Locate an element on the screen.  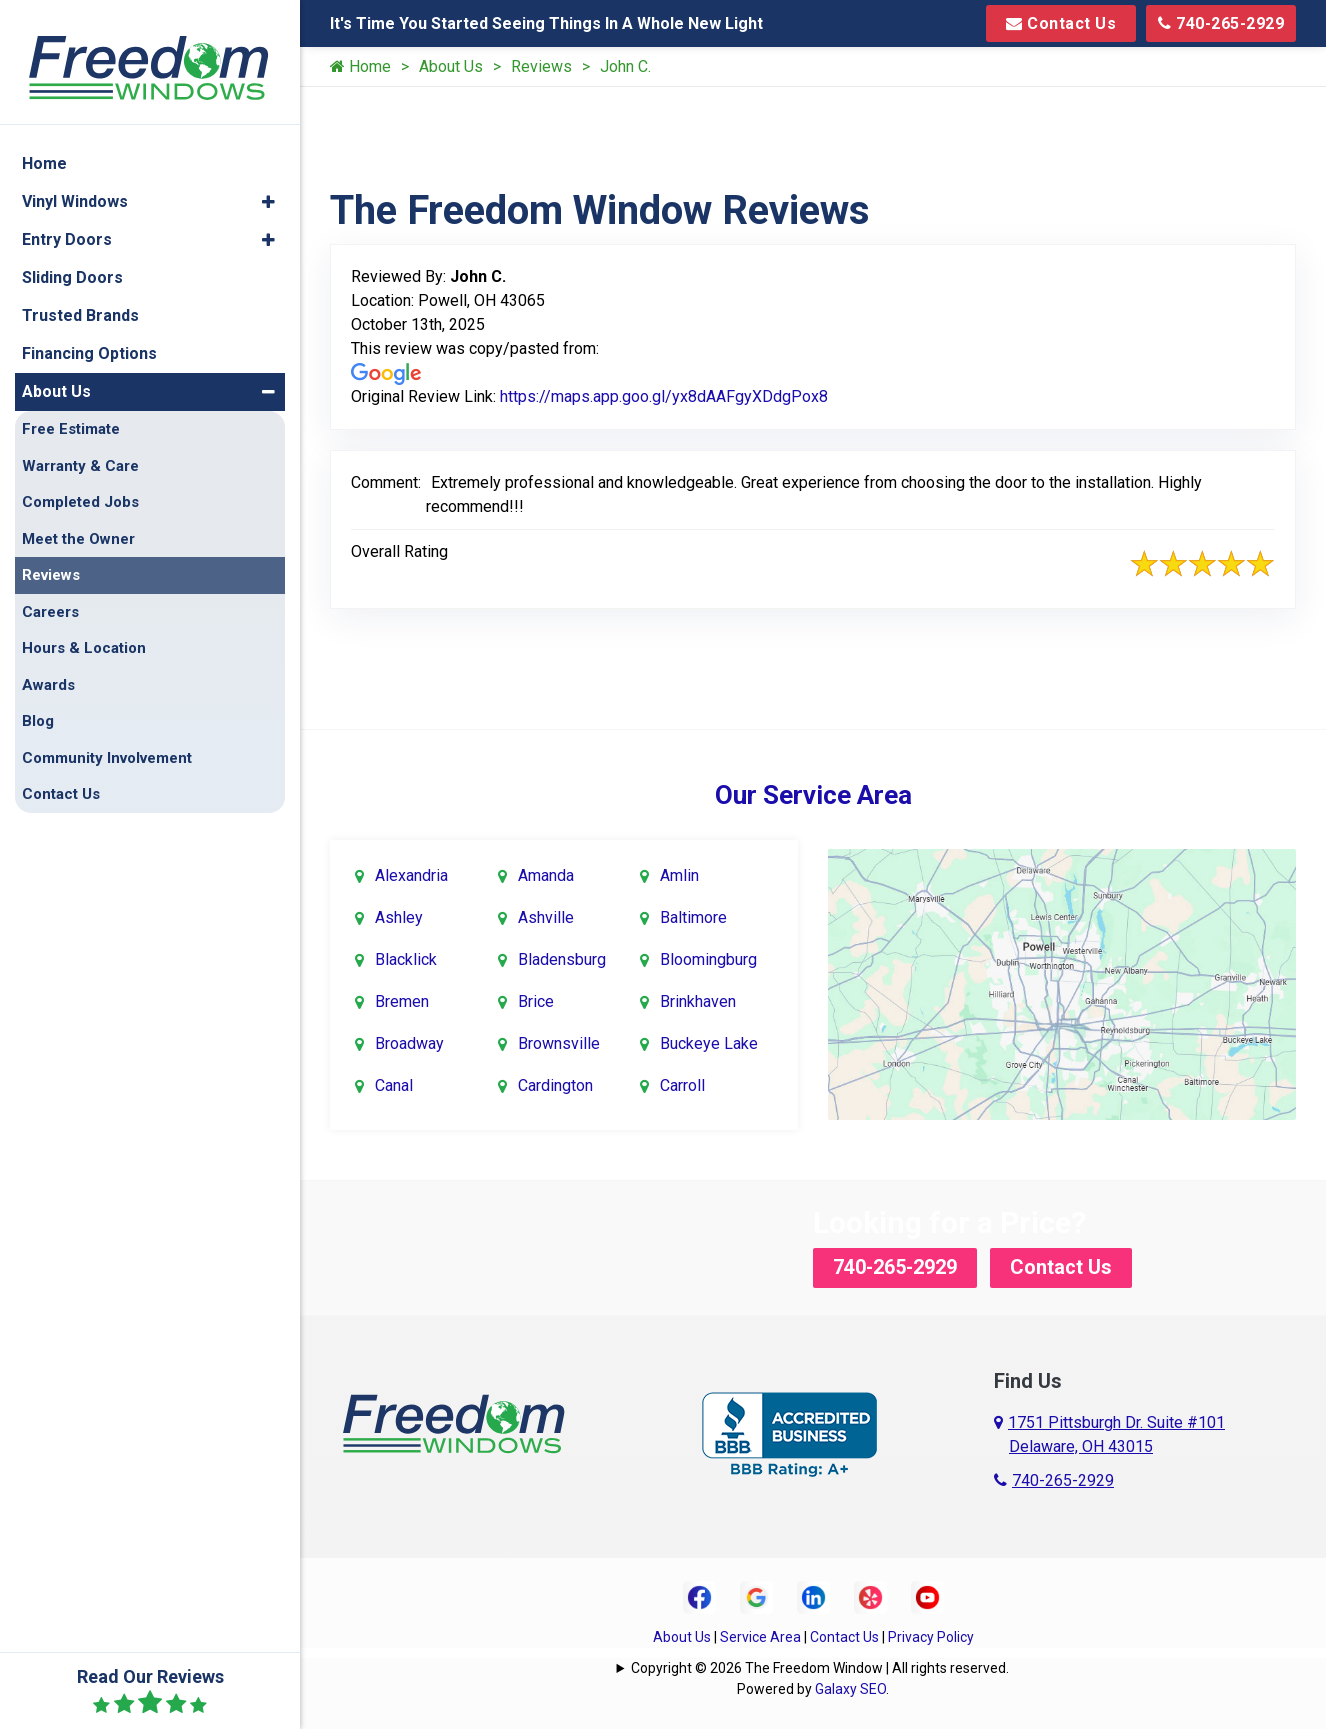
Vinyl Windows is located at coordinates (75, 184).